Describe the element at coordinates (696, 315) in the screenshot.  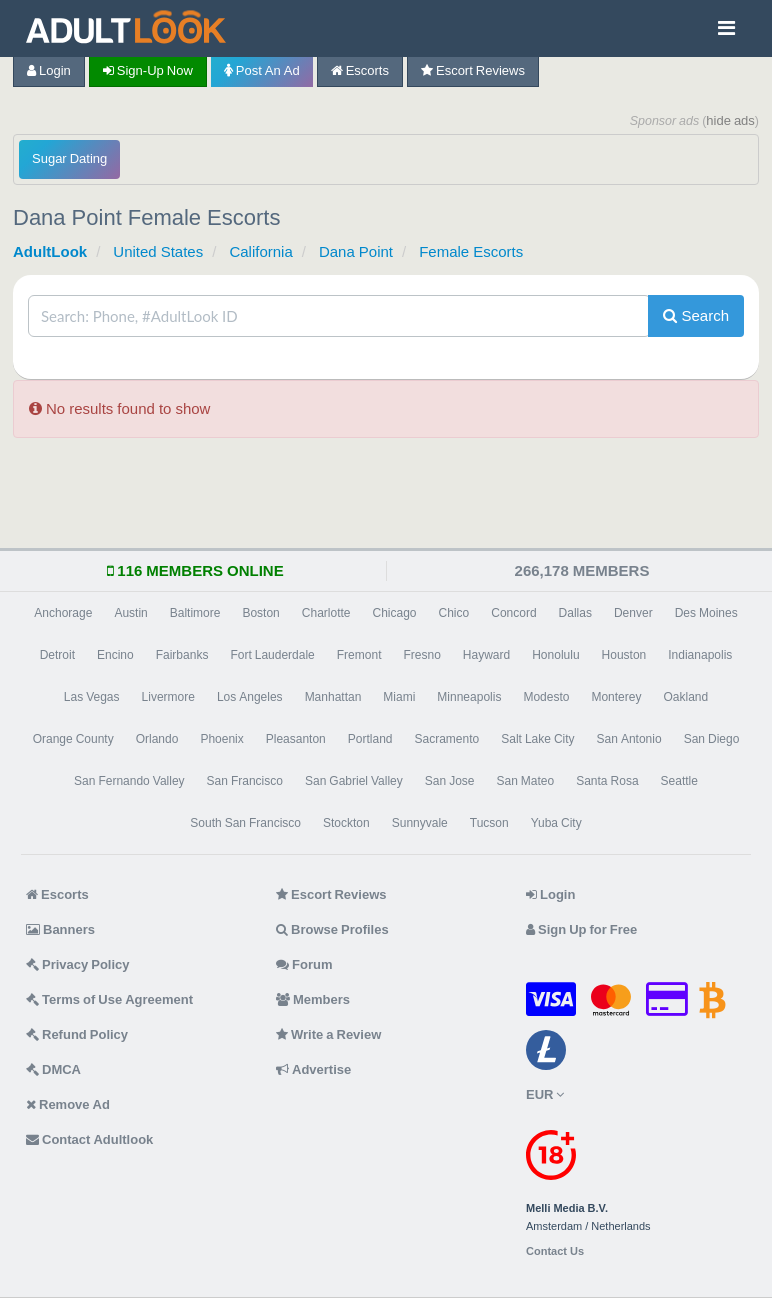
I see `Search` at that location.